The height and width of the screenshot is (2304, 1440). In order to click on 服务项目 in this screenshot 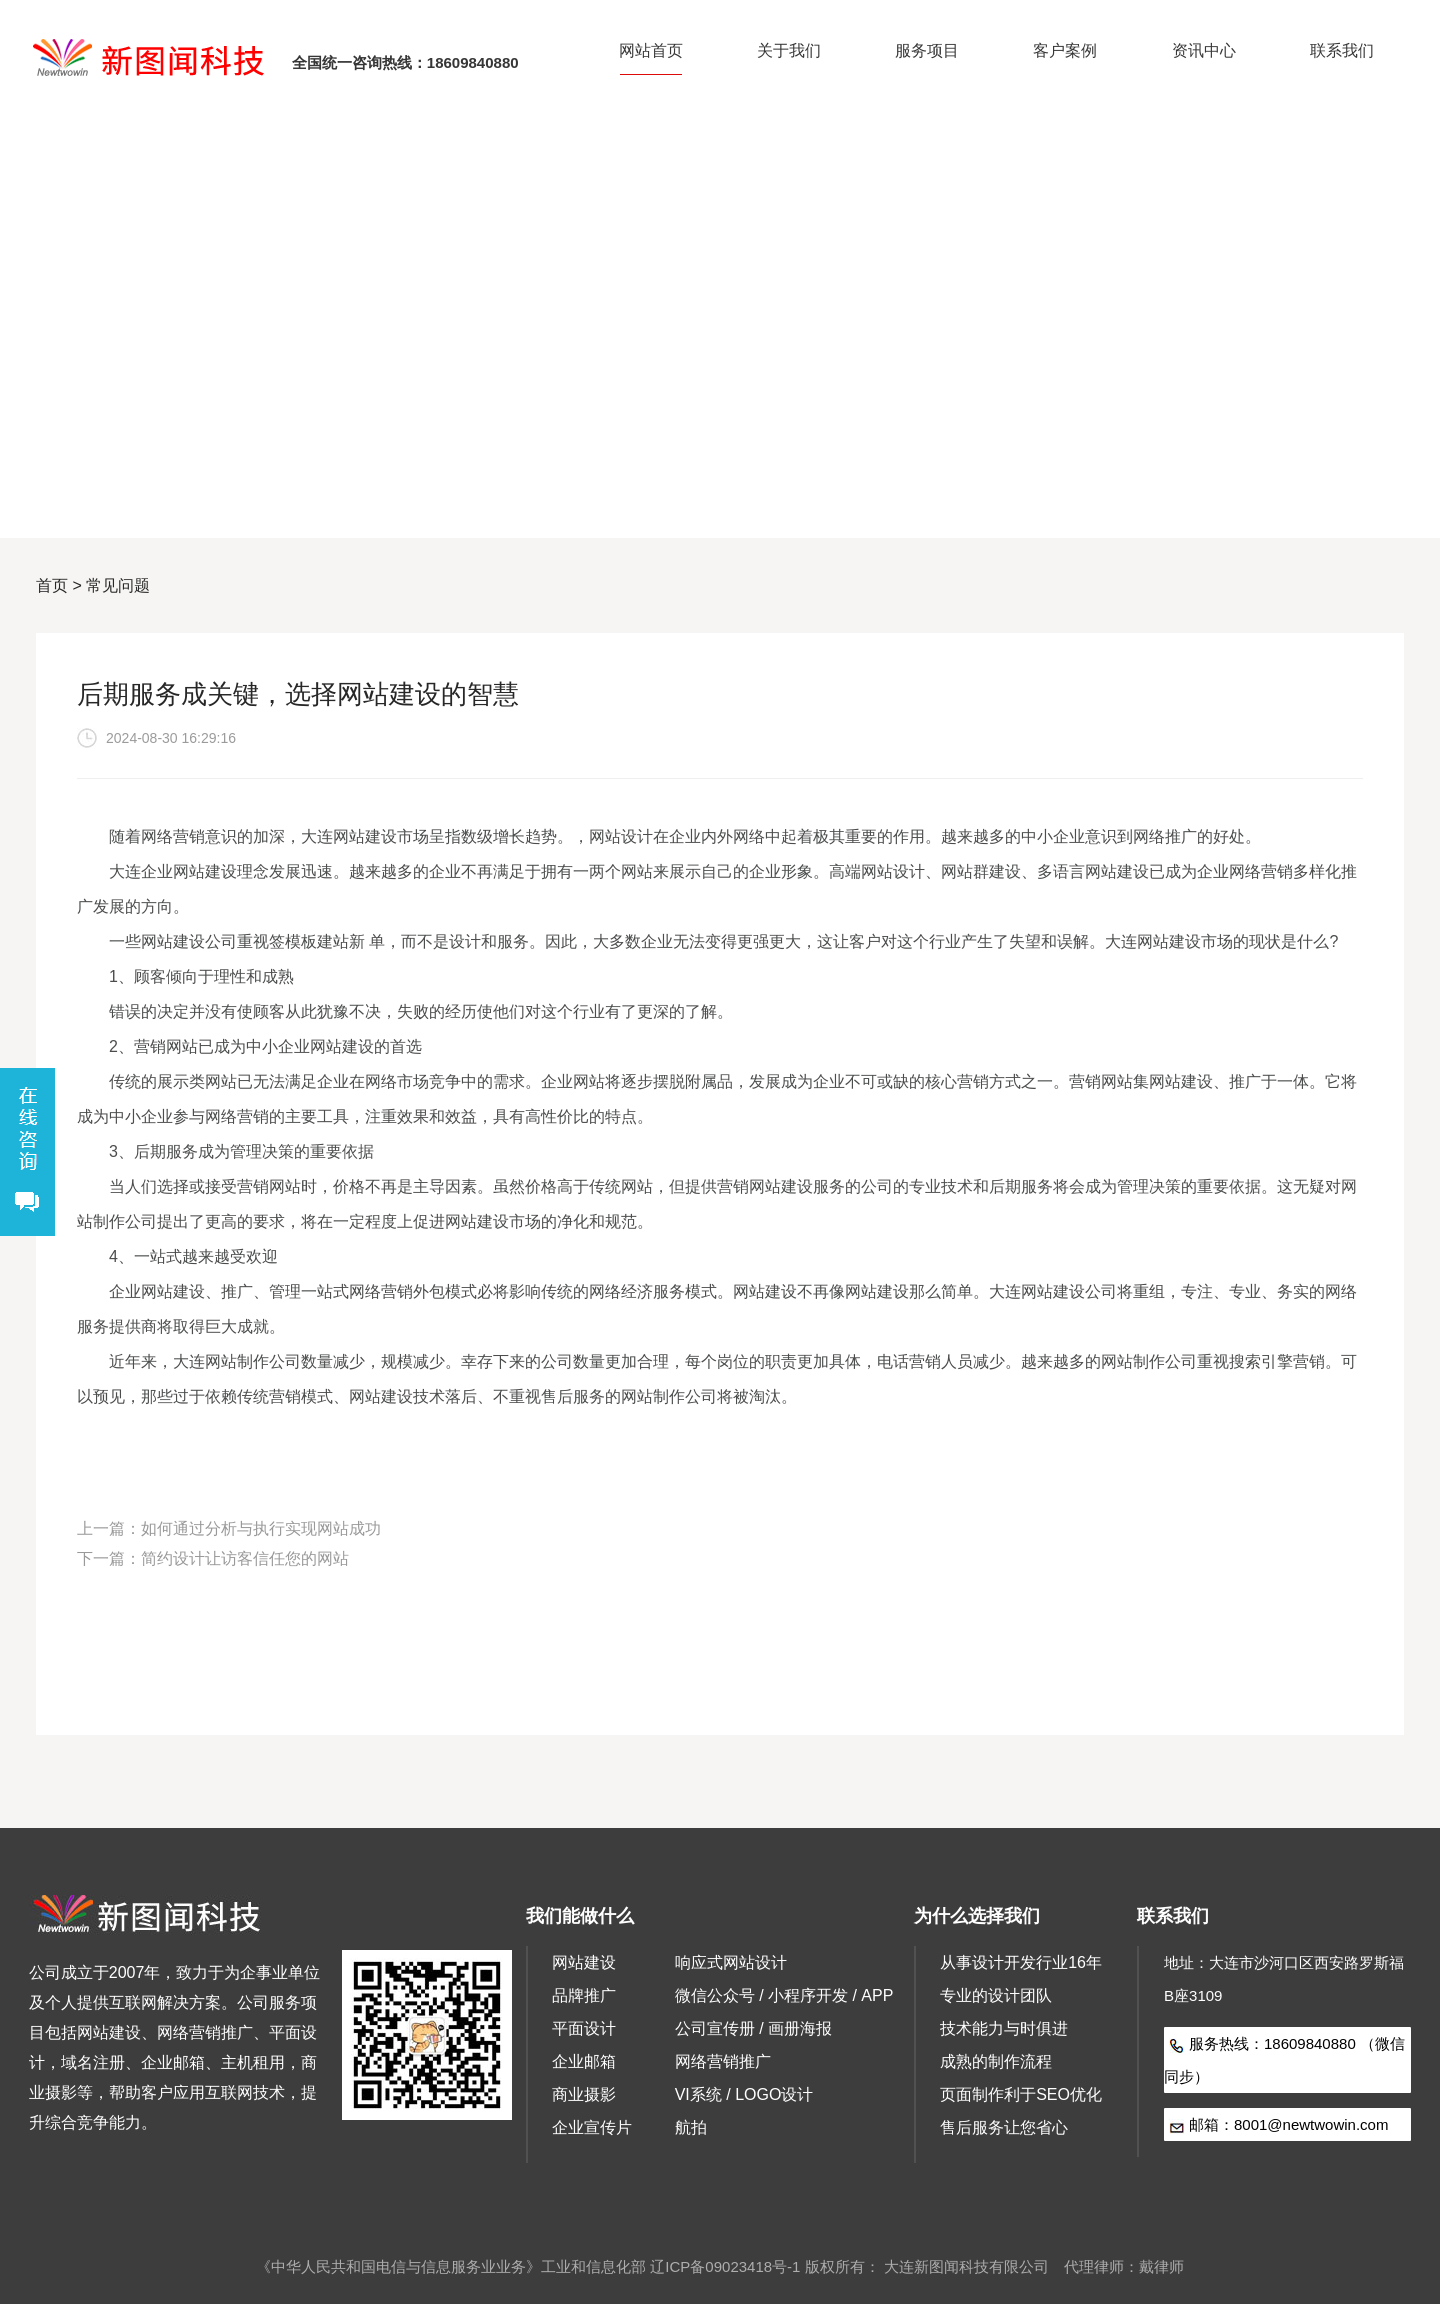, I will do `click(927, 50)`.